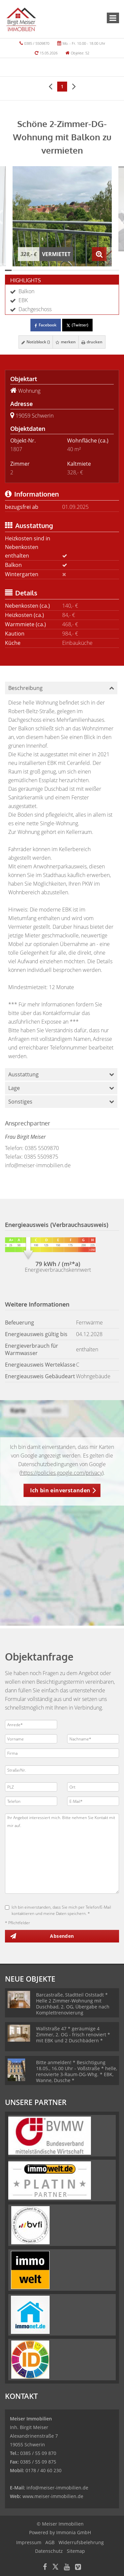  I want to click on merken, so click(66, 342).